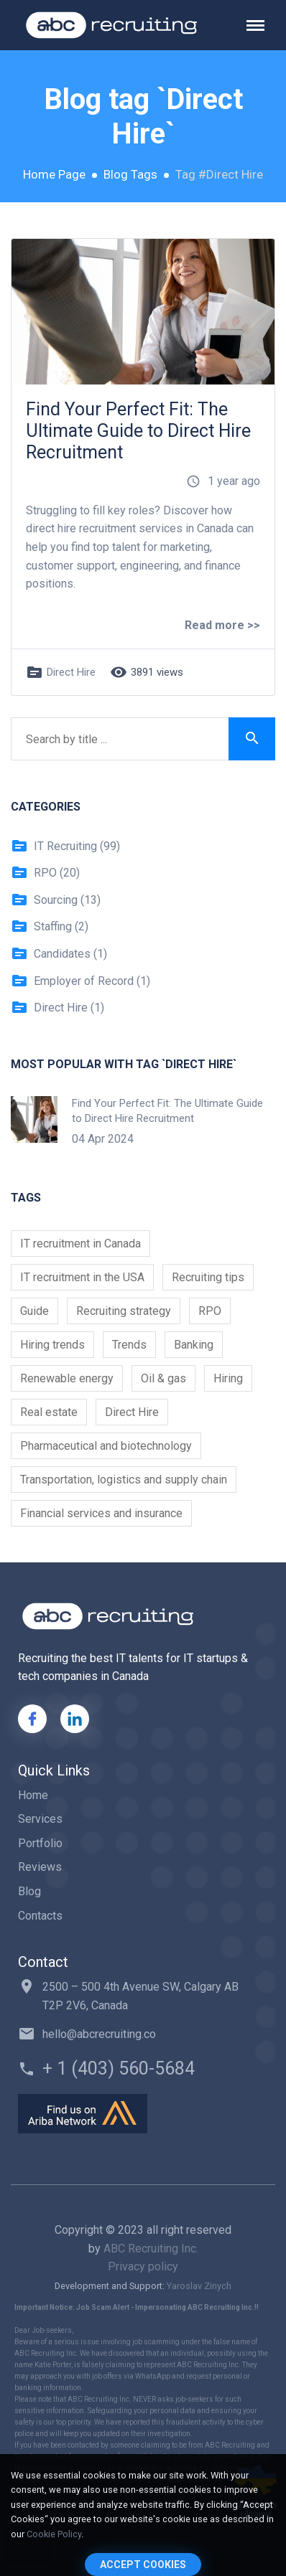  Describe the element at coordinates (130, 174) in the screenshot. I see `Blog Tags` at that location.